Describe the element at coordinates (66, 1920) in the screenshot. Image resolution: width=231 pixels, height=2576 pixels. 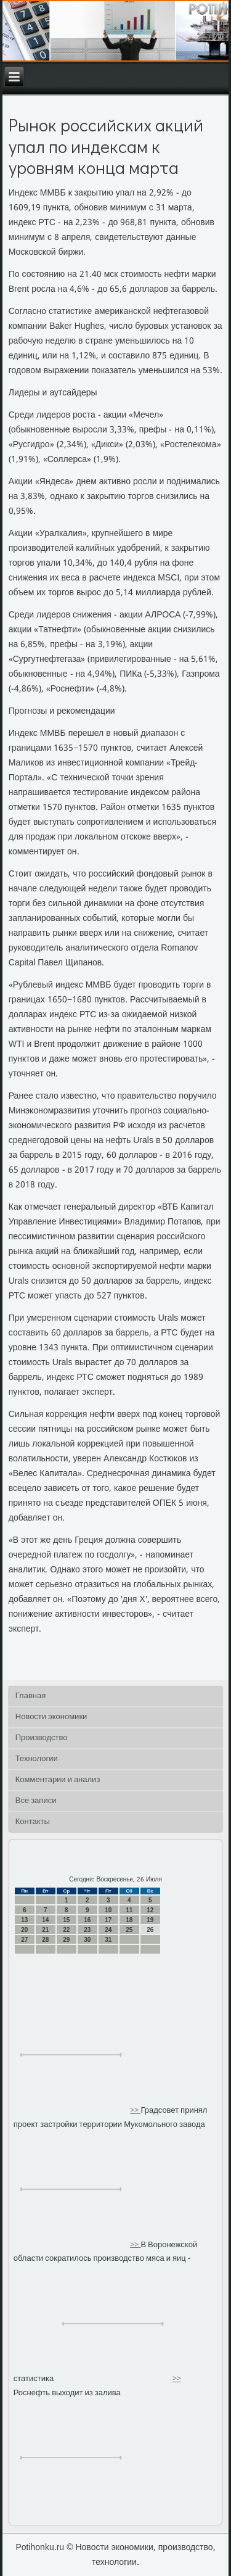
I see `15` at that location.